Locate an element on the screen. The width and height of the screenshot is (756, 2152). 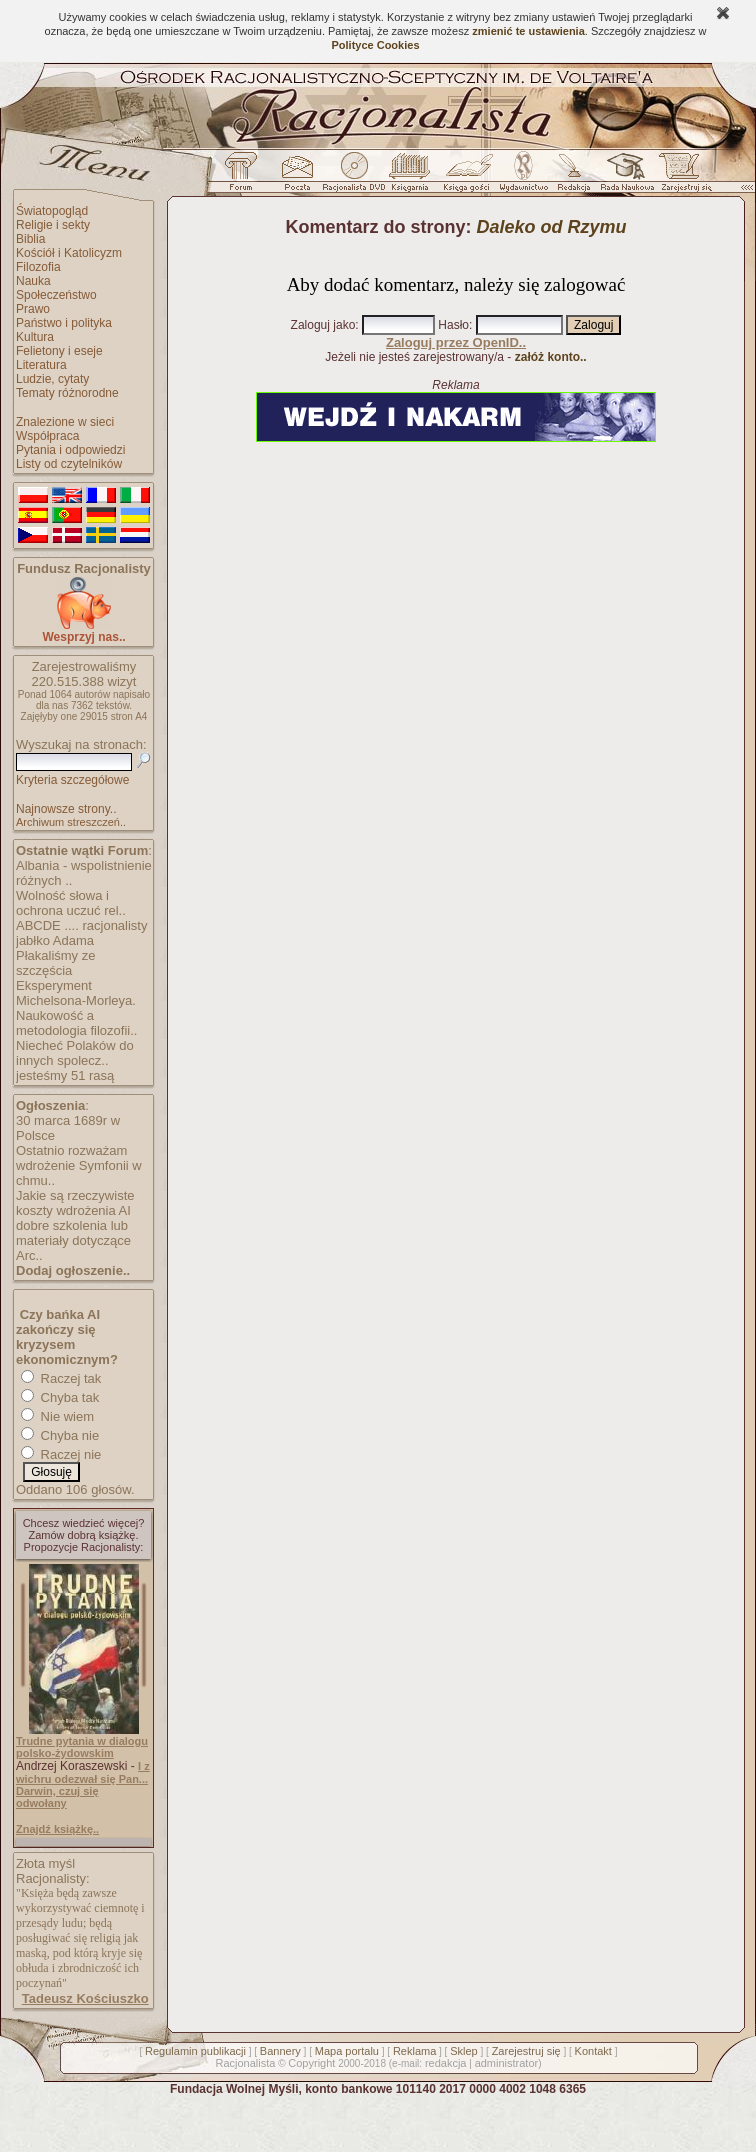
Prawo is located at coordinates (33, 309).